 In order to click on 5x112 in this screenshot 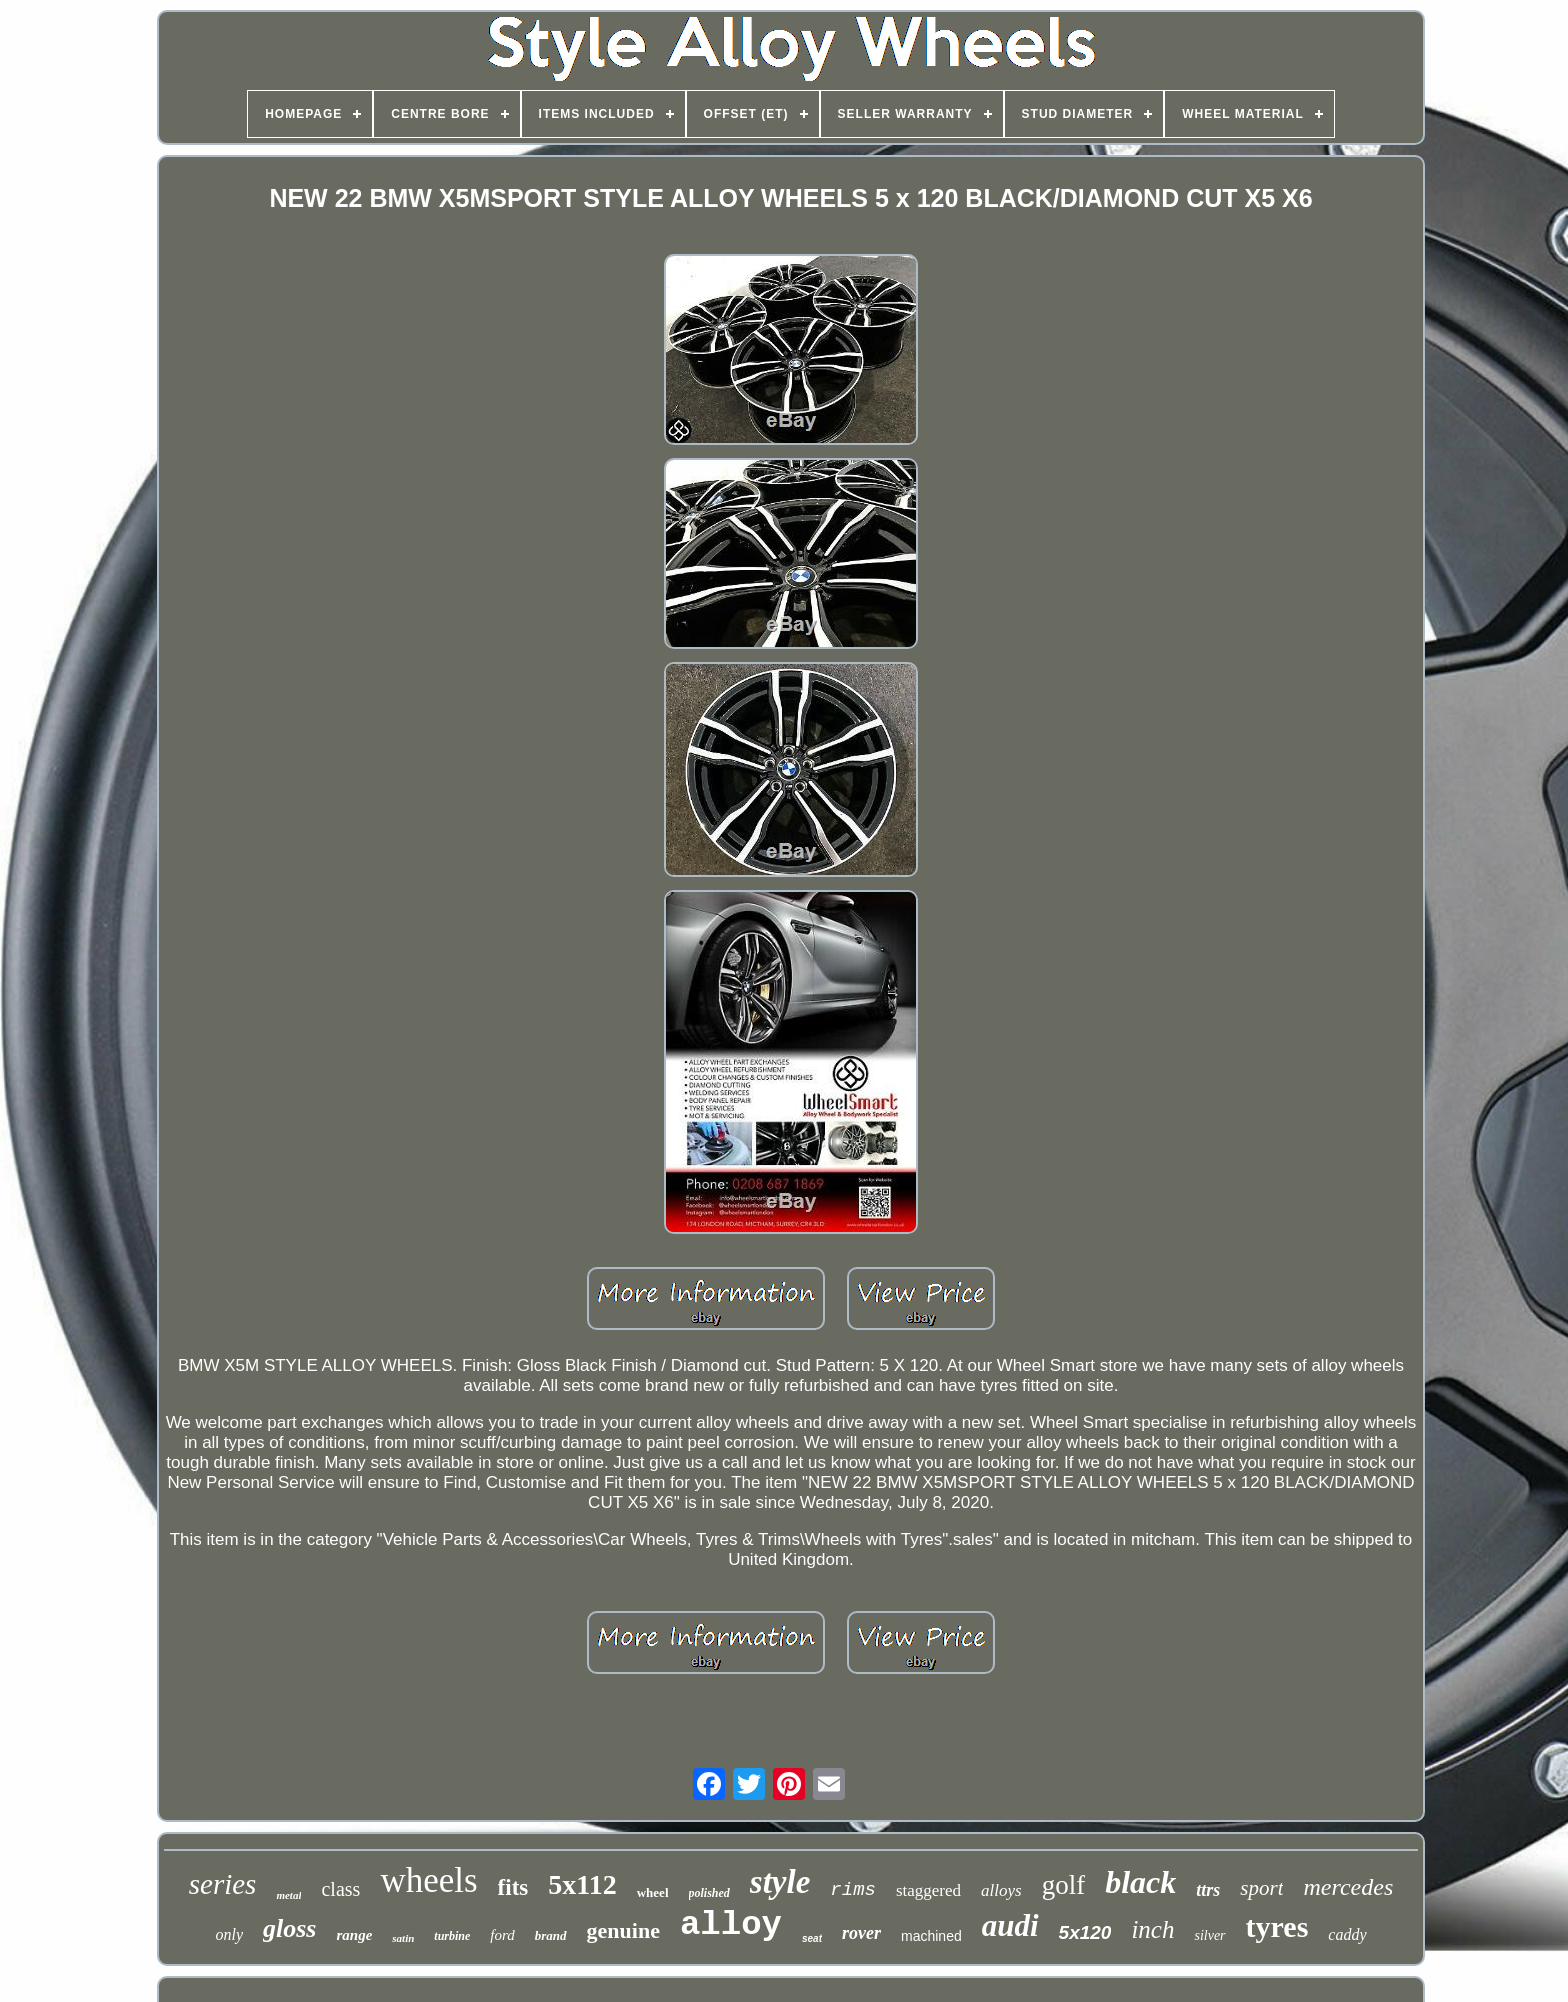, I will do `click(582, 1884)`.